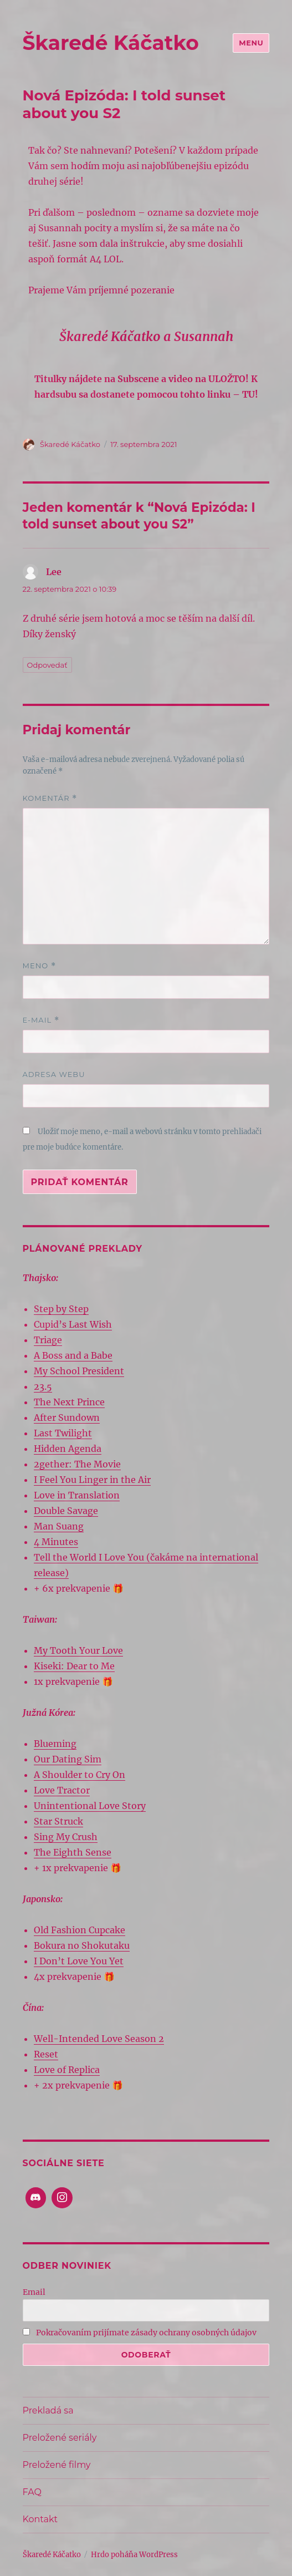 Image resolution: width=292 pixels, height=2576 pixels. Describe the element at coordinates (61, 1308) in the screenshot. I see `Step by Step` at that location.